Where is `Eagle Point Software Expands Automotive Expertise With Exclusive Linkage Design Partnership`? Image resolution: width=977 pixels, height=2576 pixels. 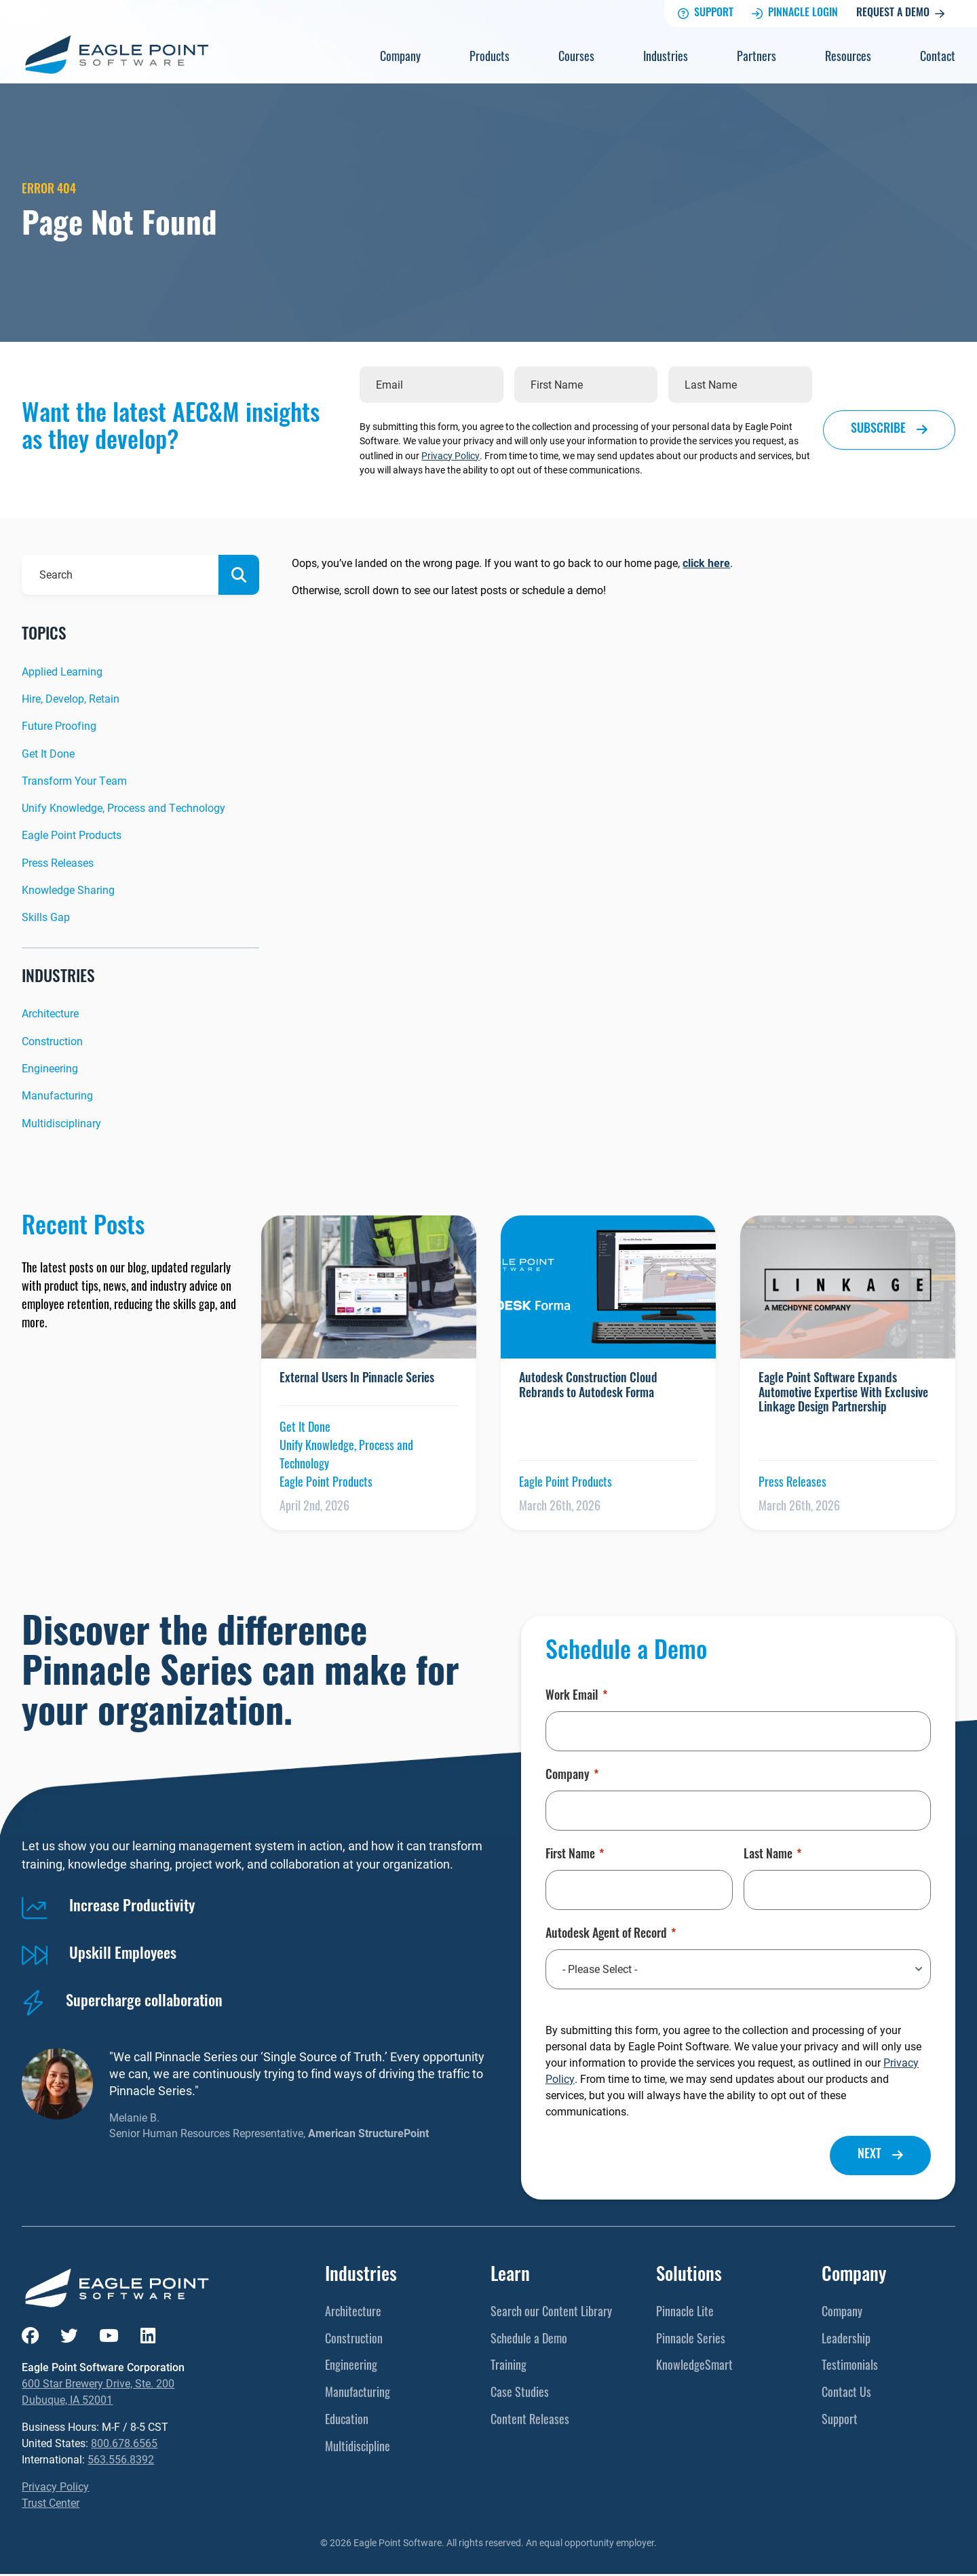 Eagle Point Software Expands Automotive Expertise With Exclusive Linkage Design Partnership is located at coordinates (843, 1394).